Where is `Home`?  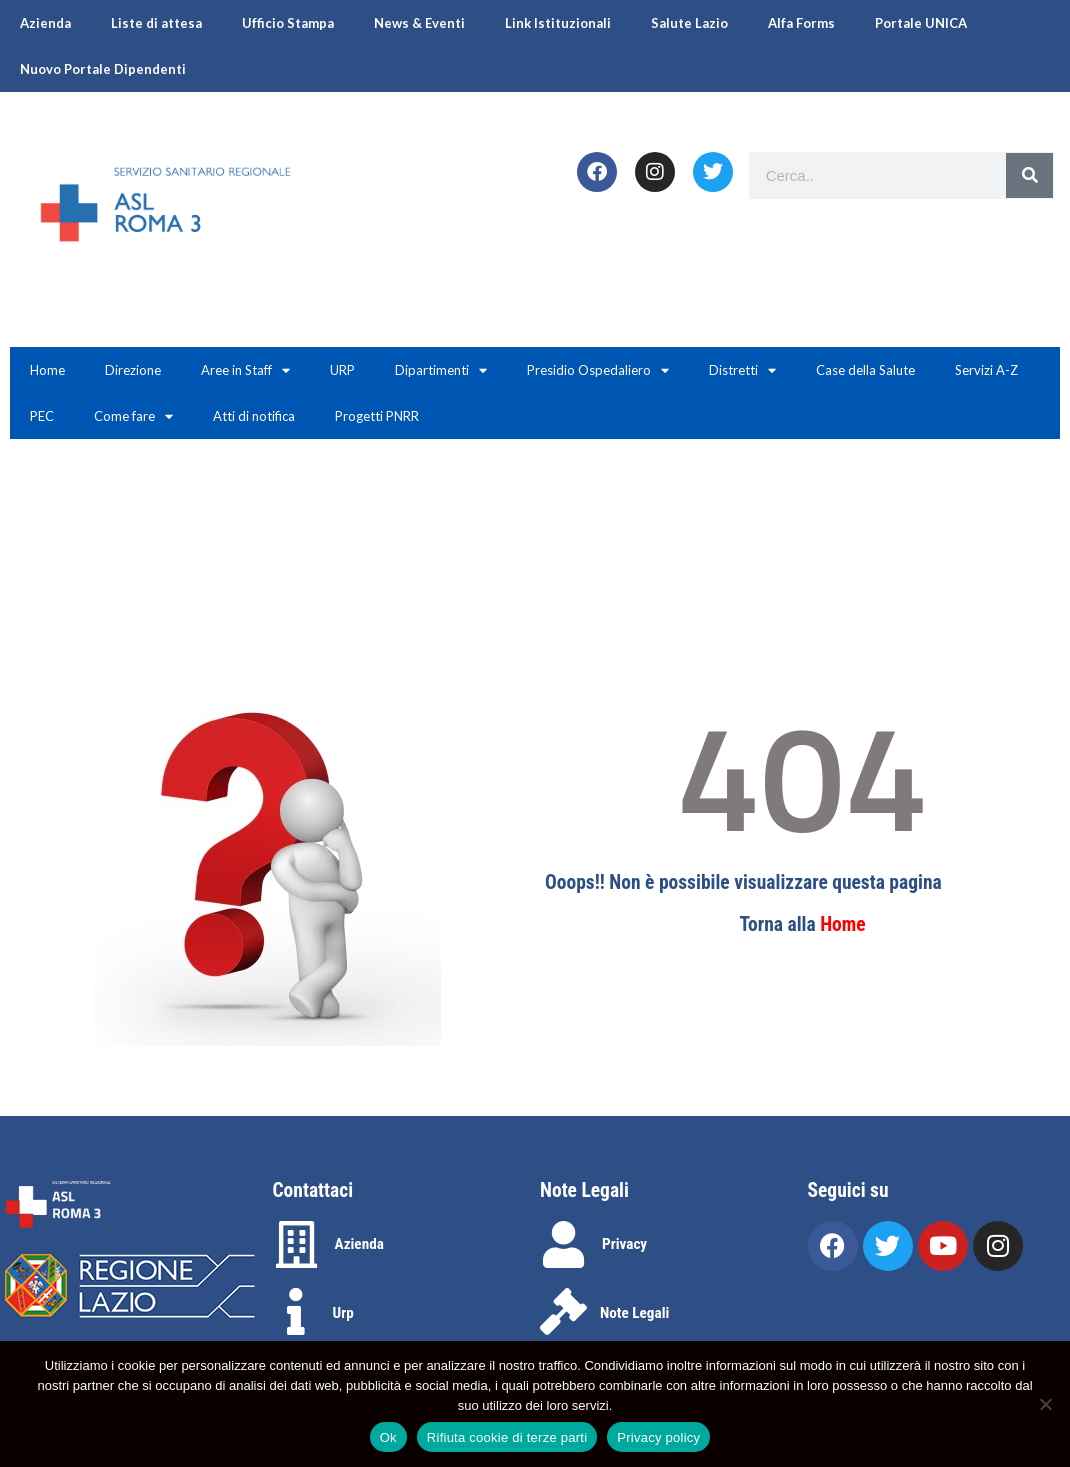
Home is located at coordinates (47, 370).